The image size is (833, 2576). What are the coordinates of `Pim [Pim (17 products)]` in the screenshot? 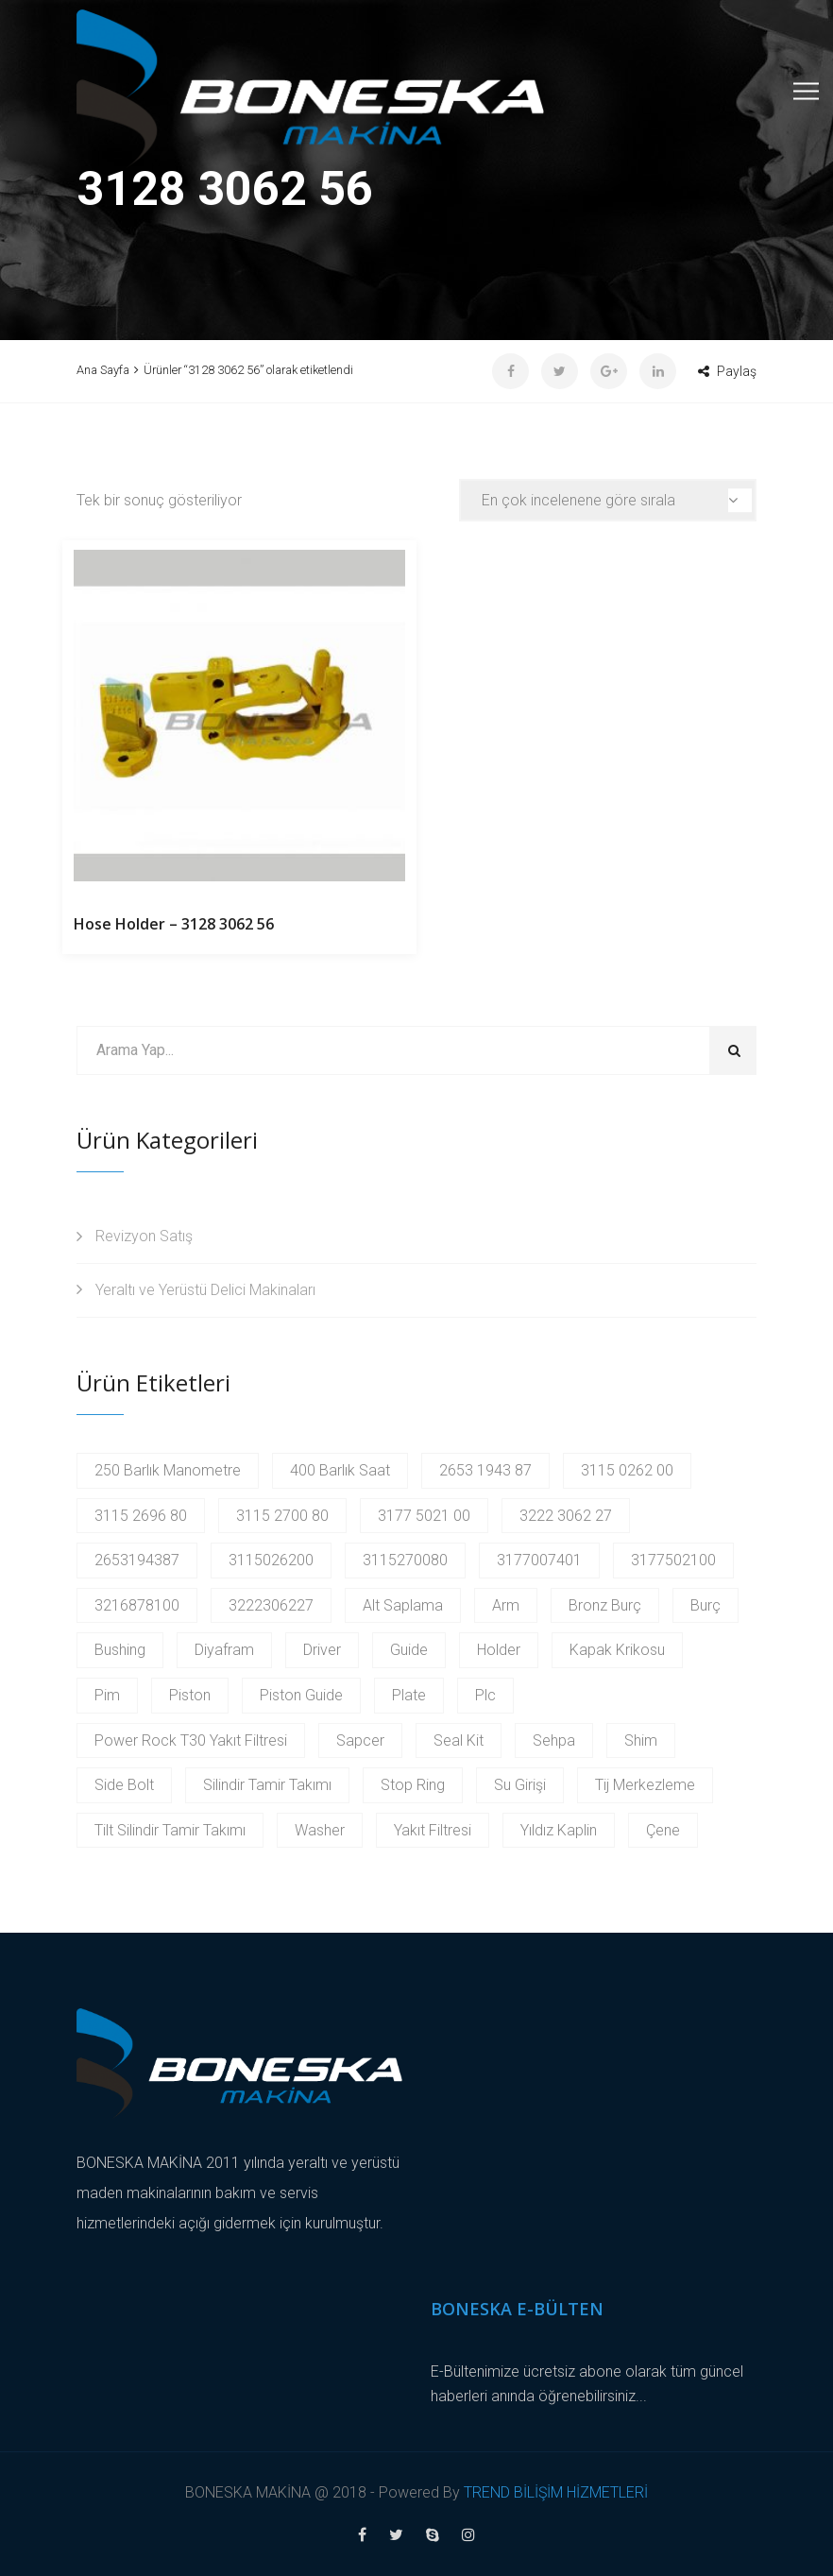 It's located at (107, 1695).